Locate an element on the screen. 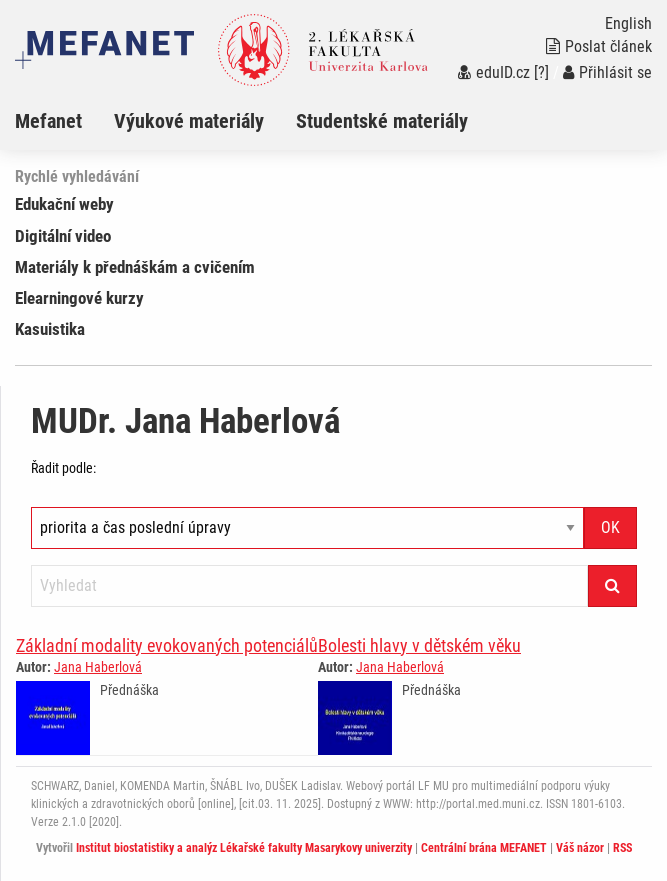  Elearningové kurzy is located at coordinates (79, 298).